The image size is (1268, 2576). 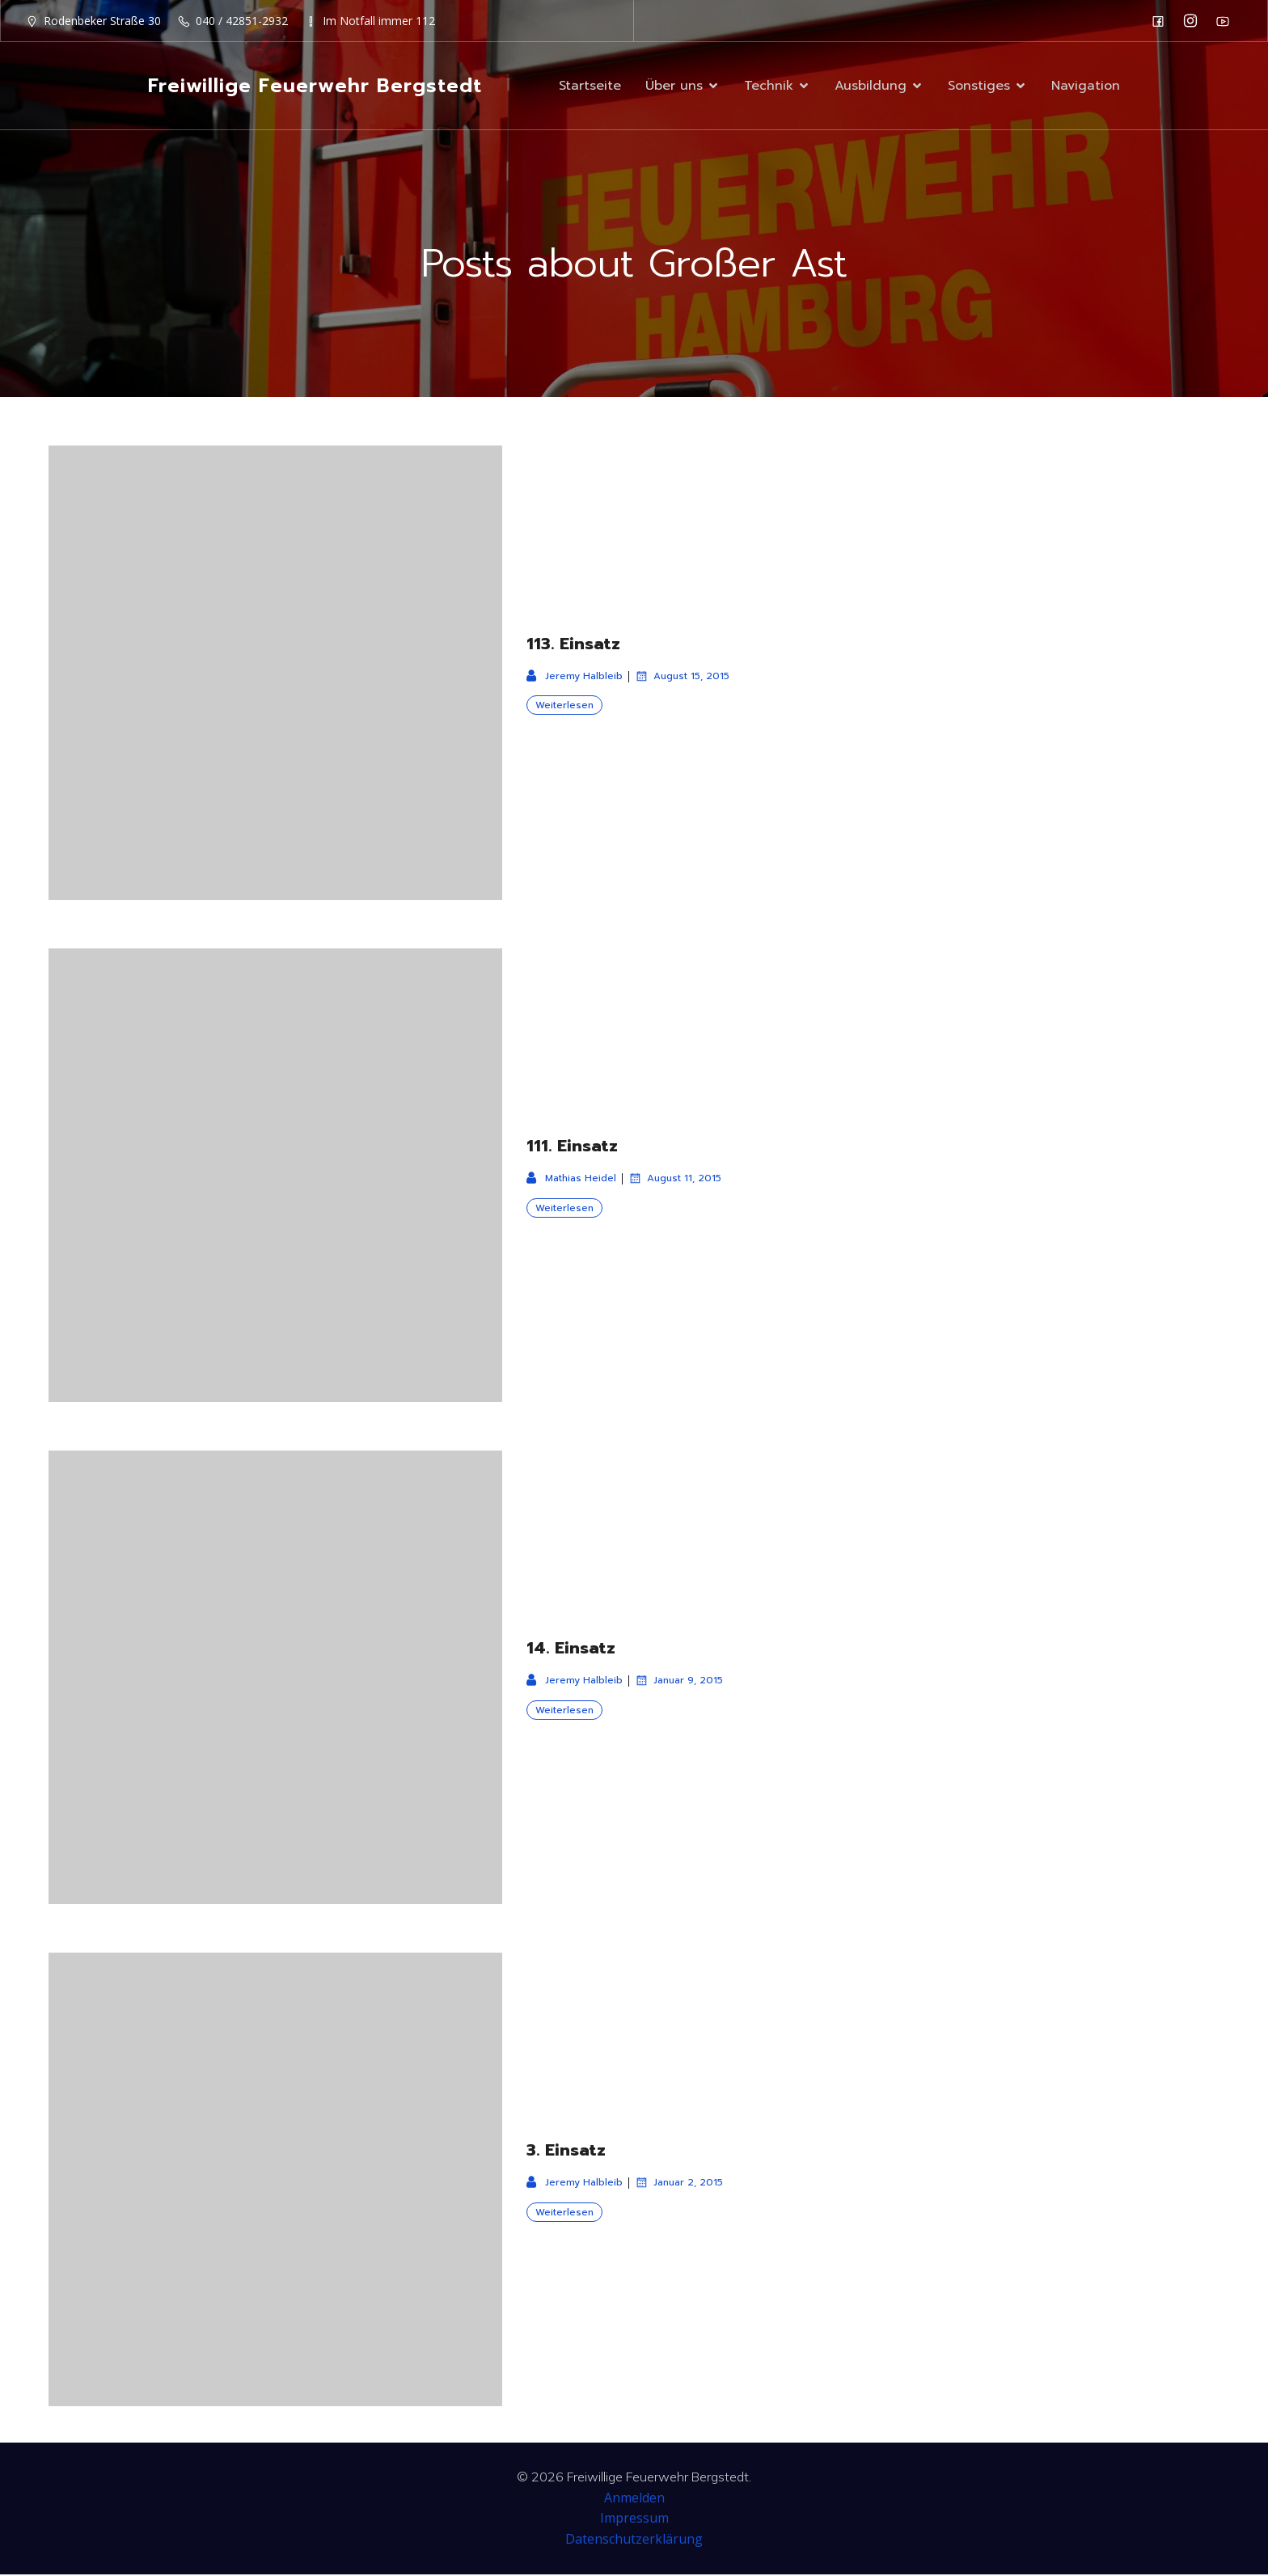 I want to click on Jeremy Halbleib, so click(x=574, y=677).